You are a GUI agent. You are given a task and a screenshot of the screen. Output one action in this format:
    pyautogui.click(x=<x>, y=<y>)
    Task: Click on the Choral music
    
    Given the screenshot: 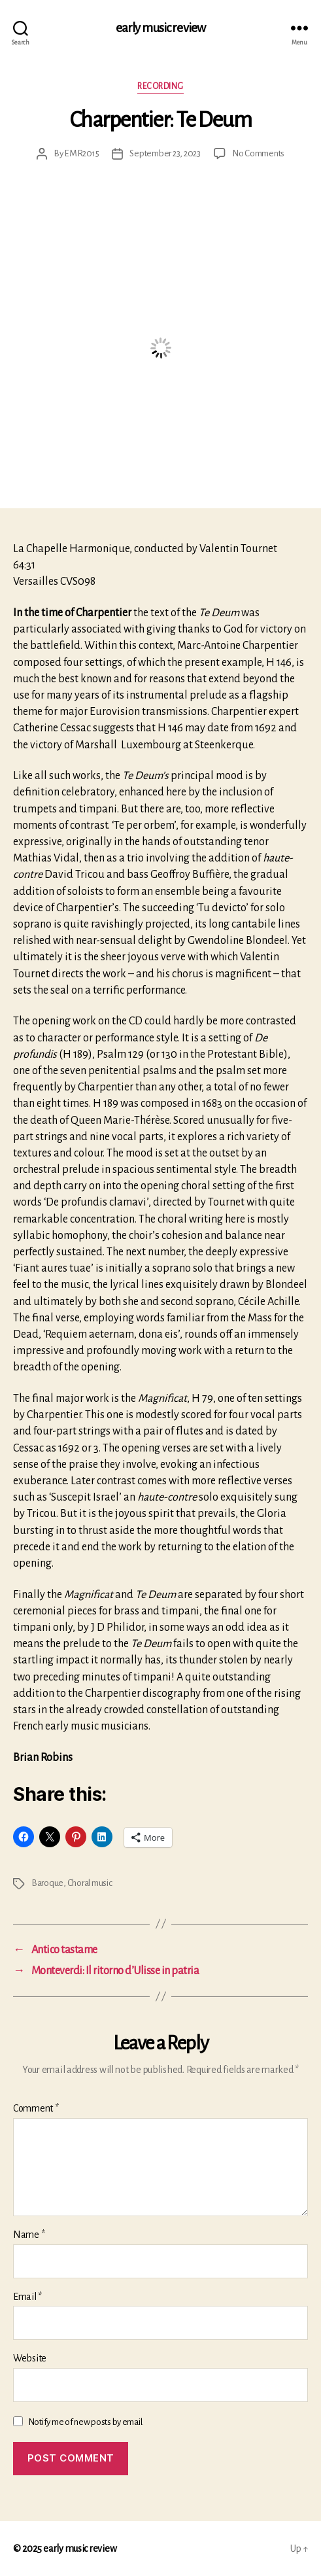 What is the action you would take?
    pyautogui.click(x=89, y=1883)
    